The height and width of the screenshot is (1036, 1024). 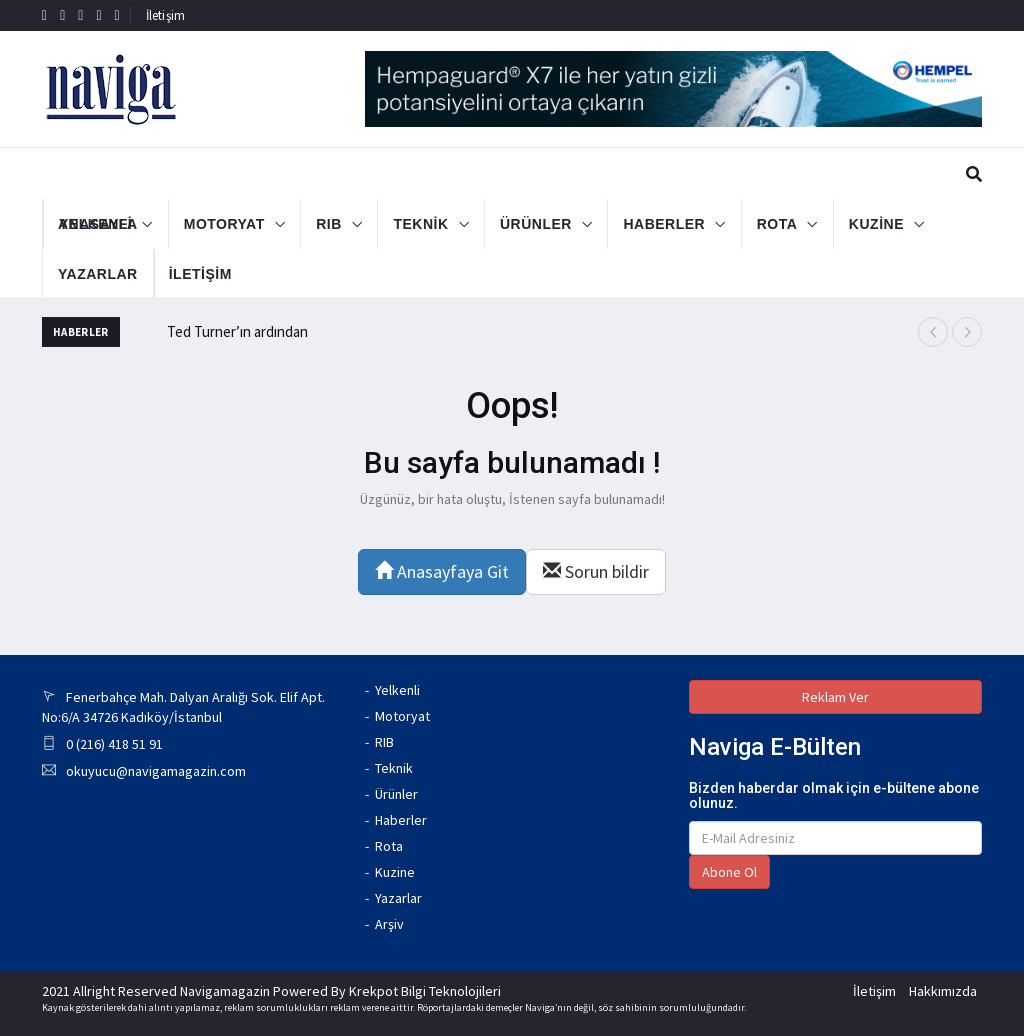 What do you see at coordinates (664, 224) in the screenshot?
I see `HABERLER` at bounding box center [664, 224].